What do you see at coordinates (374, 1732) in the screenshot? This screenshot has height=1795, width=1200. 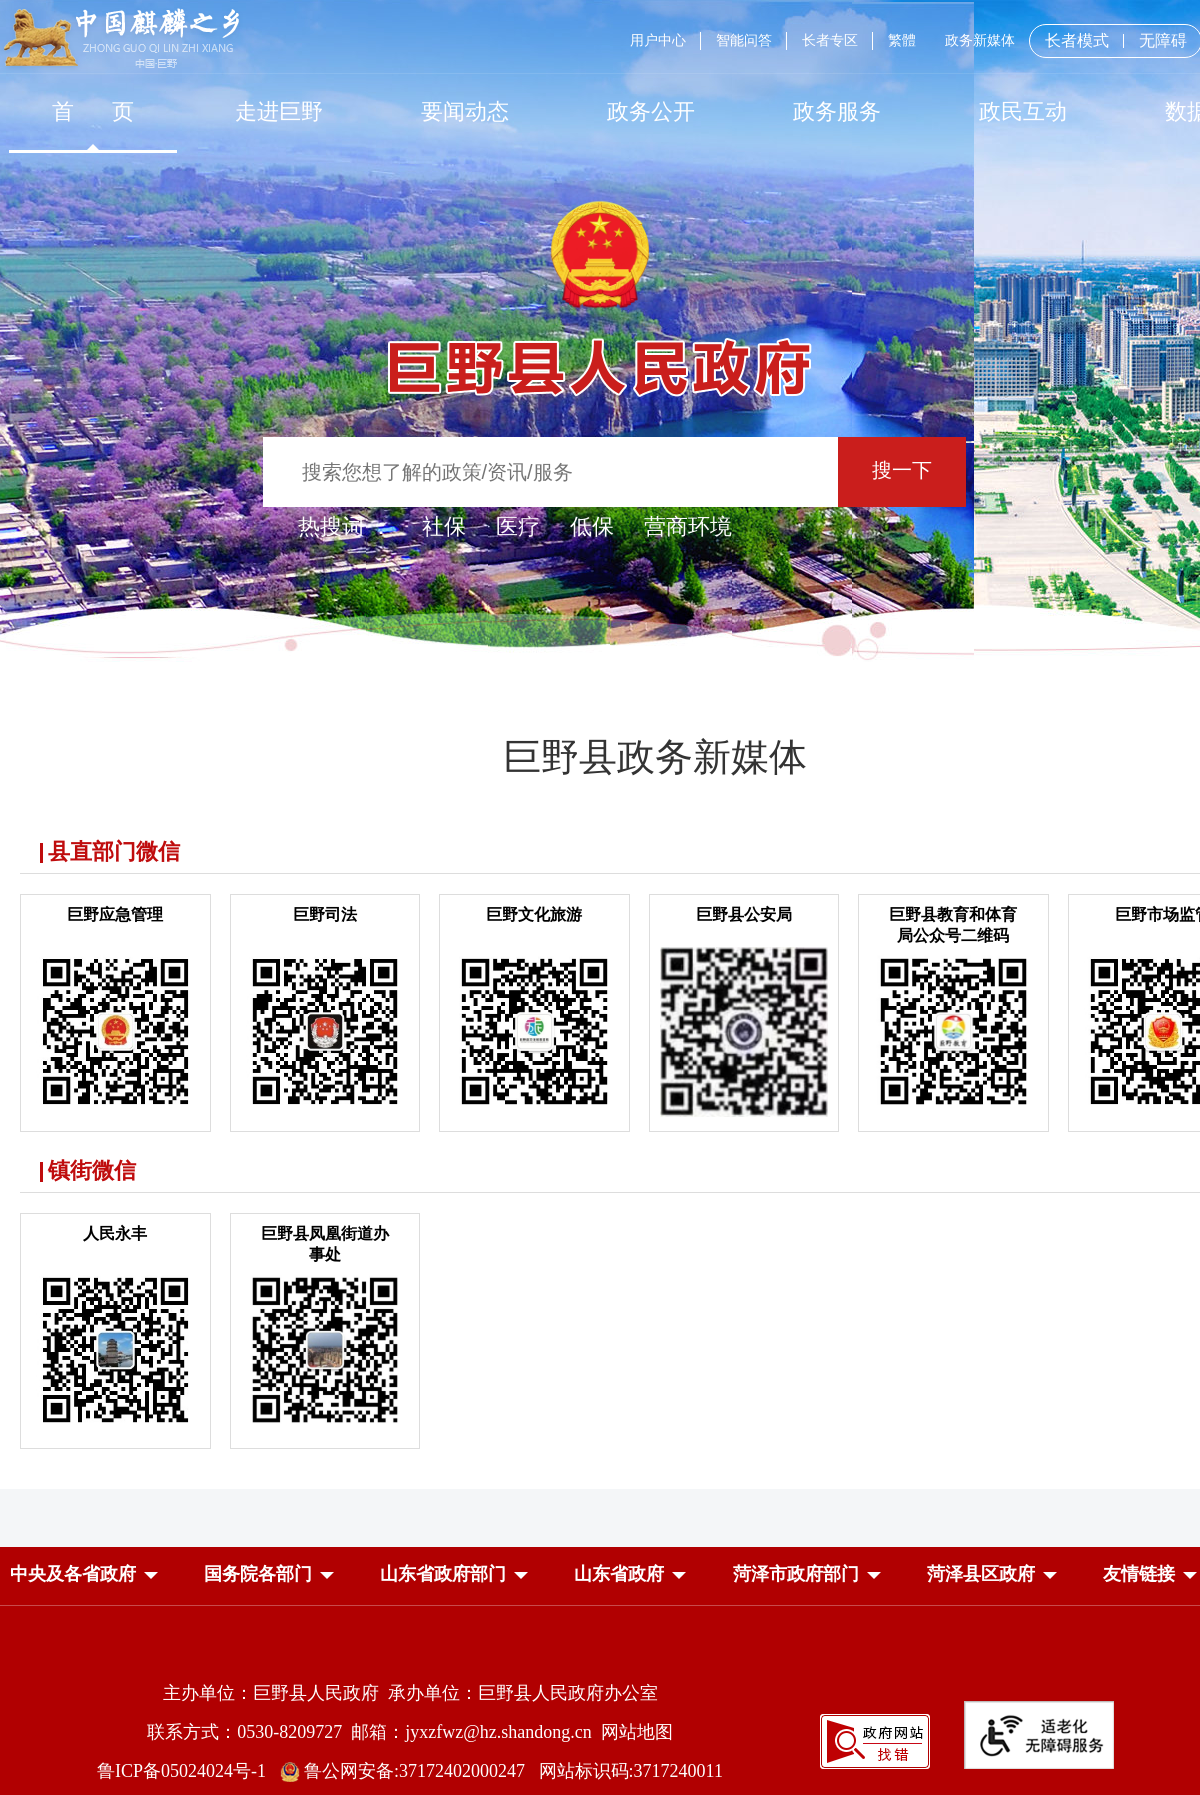 I see `联系方式：0530-8209727 邮箱：jyxzfwz@hz.shandong.cn [联系方式:0530-8209727,邮箱:jyxzfwz@hz.shandong.cn]` at bounding box center [374, 1732].